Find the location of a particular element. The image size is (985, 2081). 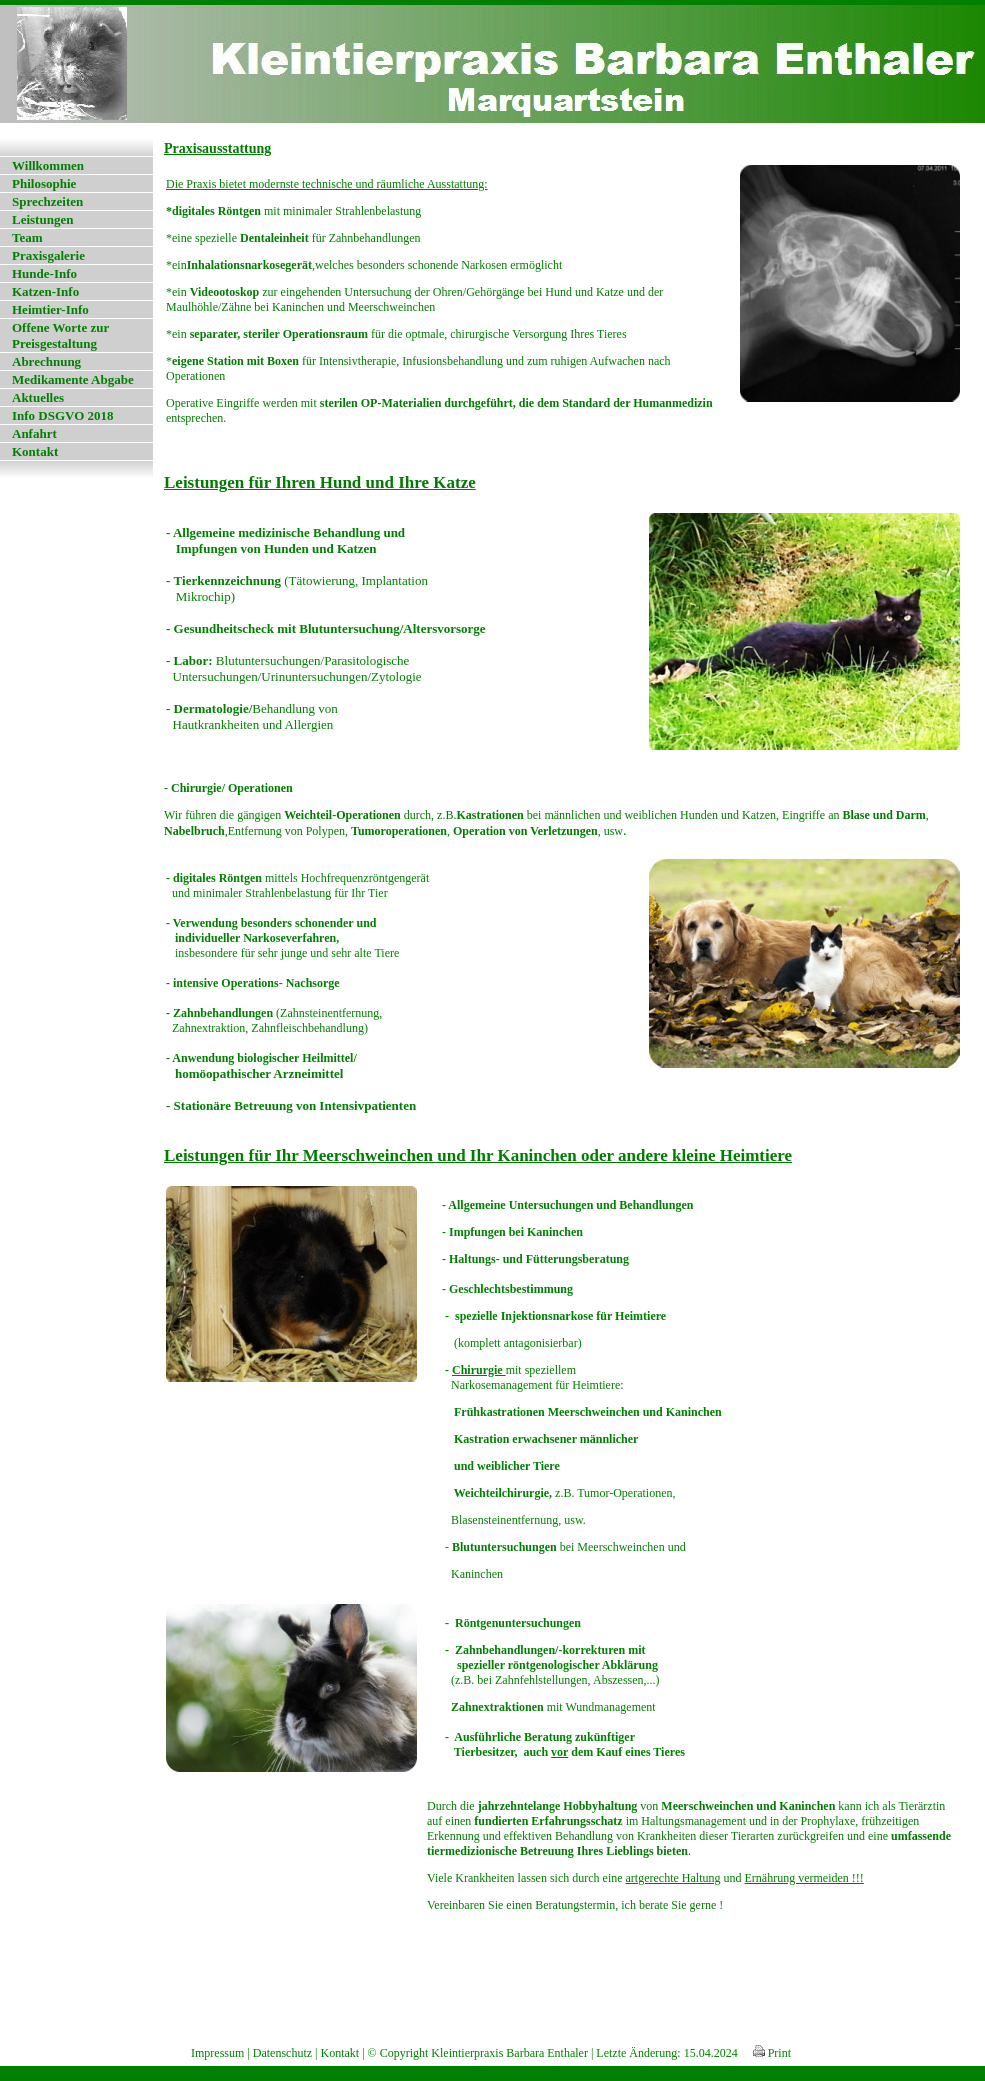

Katzen-Info is located at coordinates (45, 291).